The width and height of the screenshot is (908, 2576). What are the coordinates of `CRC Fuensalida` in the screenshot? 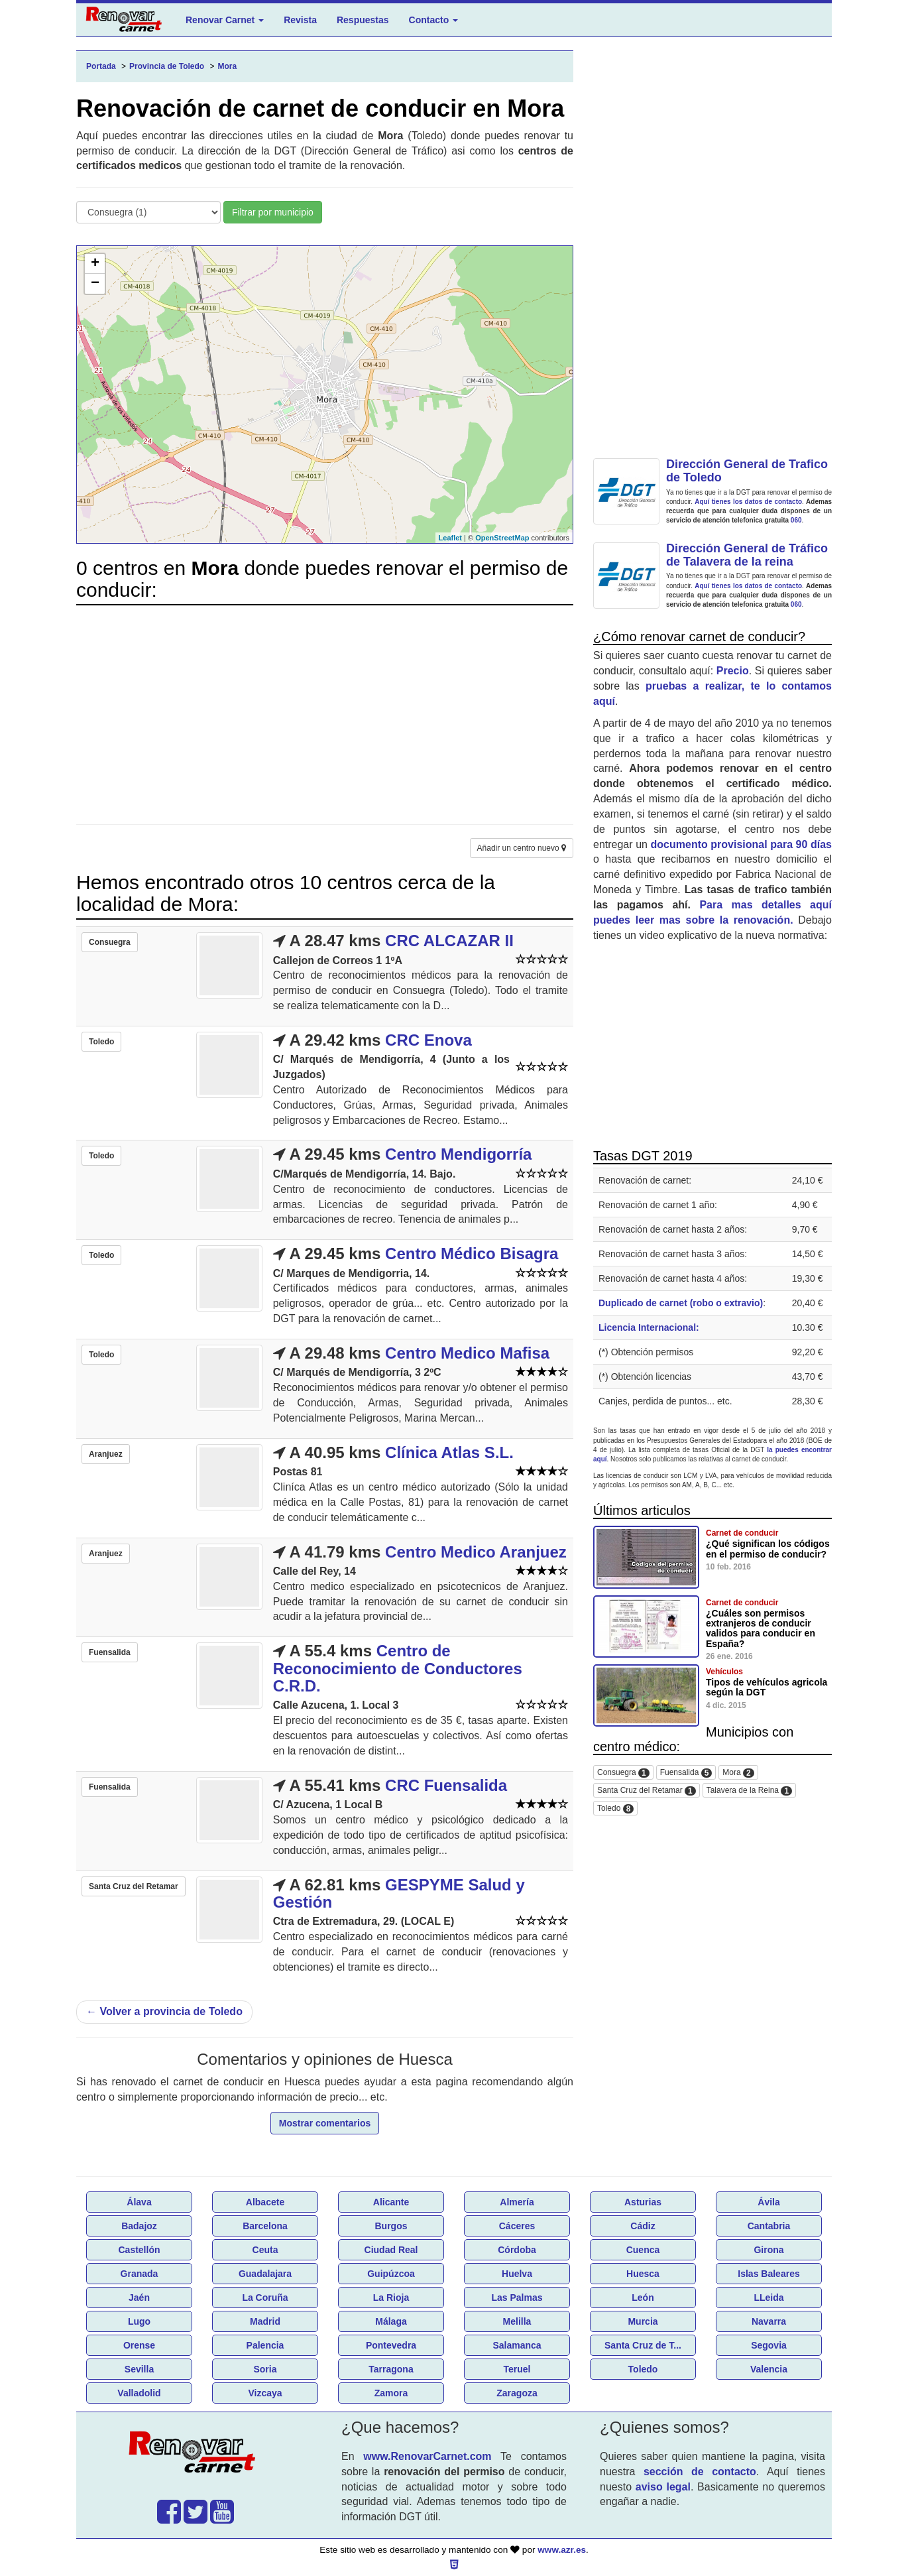 It's located at (446, 1785).